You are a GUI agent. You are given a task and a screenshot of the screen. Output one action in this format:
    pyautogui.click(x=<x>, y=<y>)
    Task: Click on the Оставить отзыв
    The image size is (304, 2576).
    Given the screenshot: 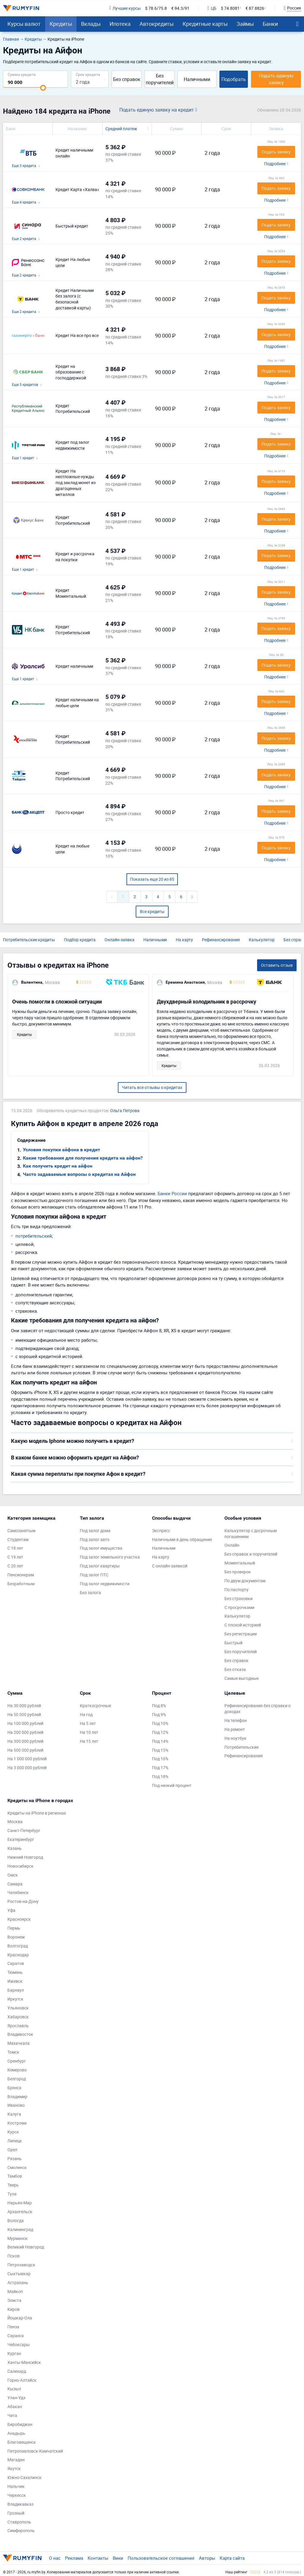 What is the action you would take?
    pyautogui.click(x=277, y=965)
    